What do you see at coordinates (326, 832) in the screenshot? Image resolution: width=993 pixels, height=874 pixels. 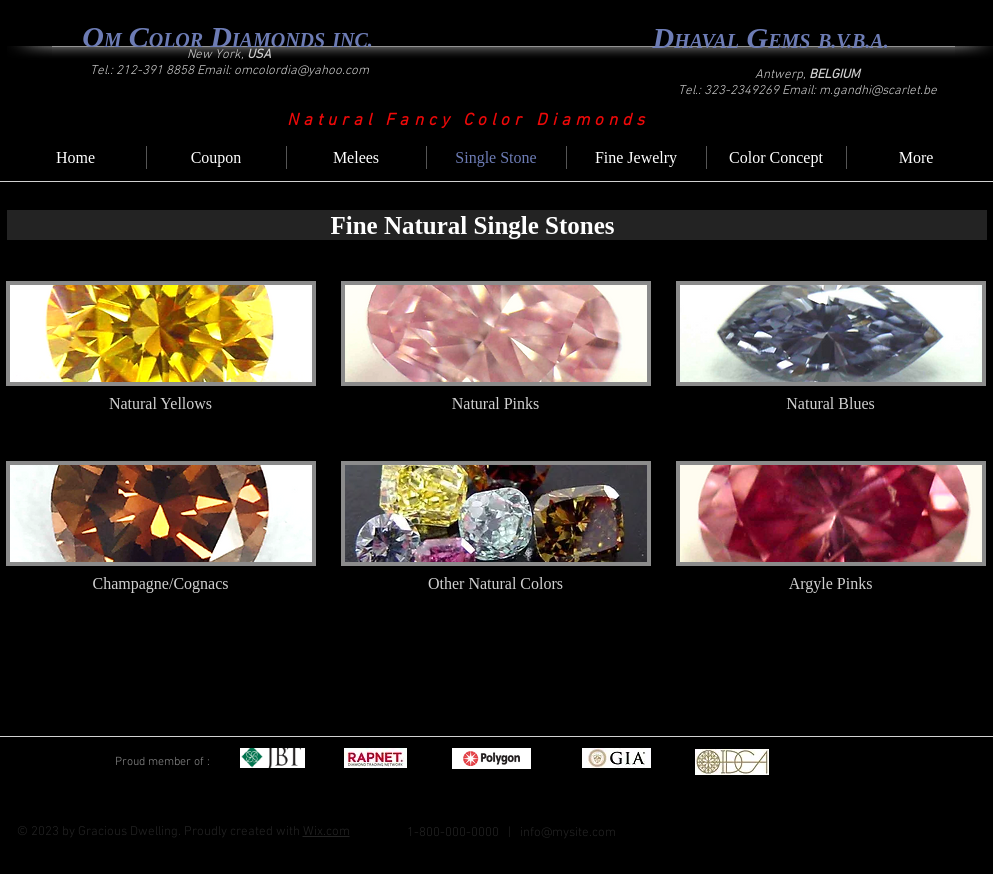 I see `Wix.com` at bounding box center [326, 832].